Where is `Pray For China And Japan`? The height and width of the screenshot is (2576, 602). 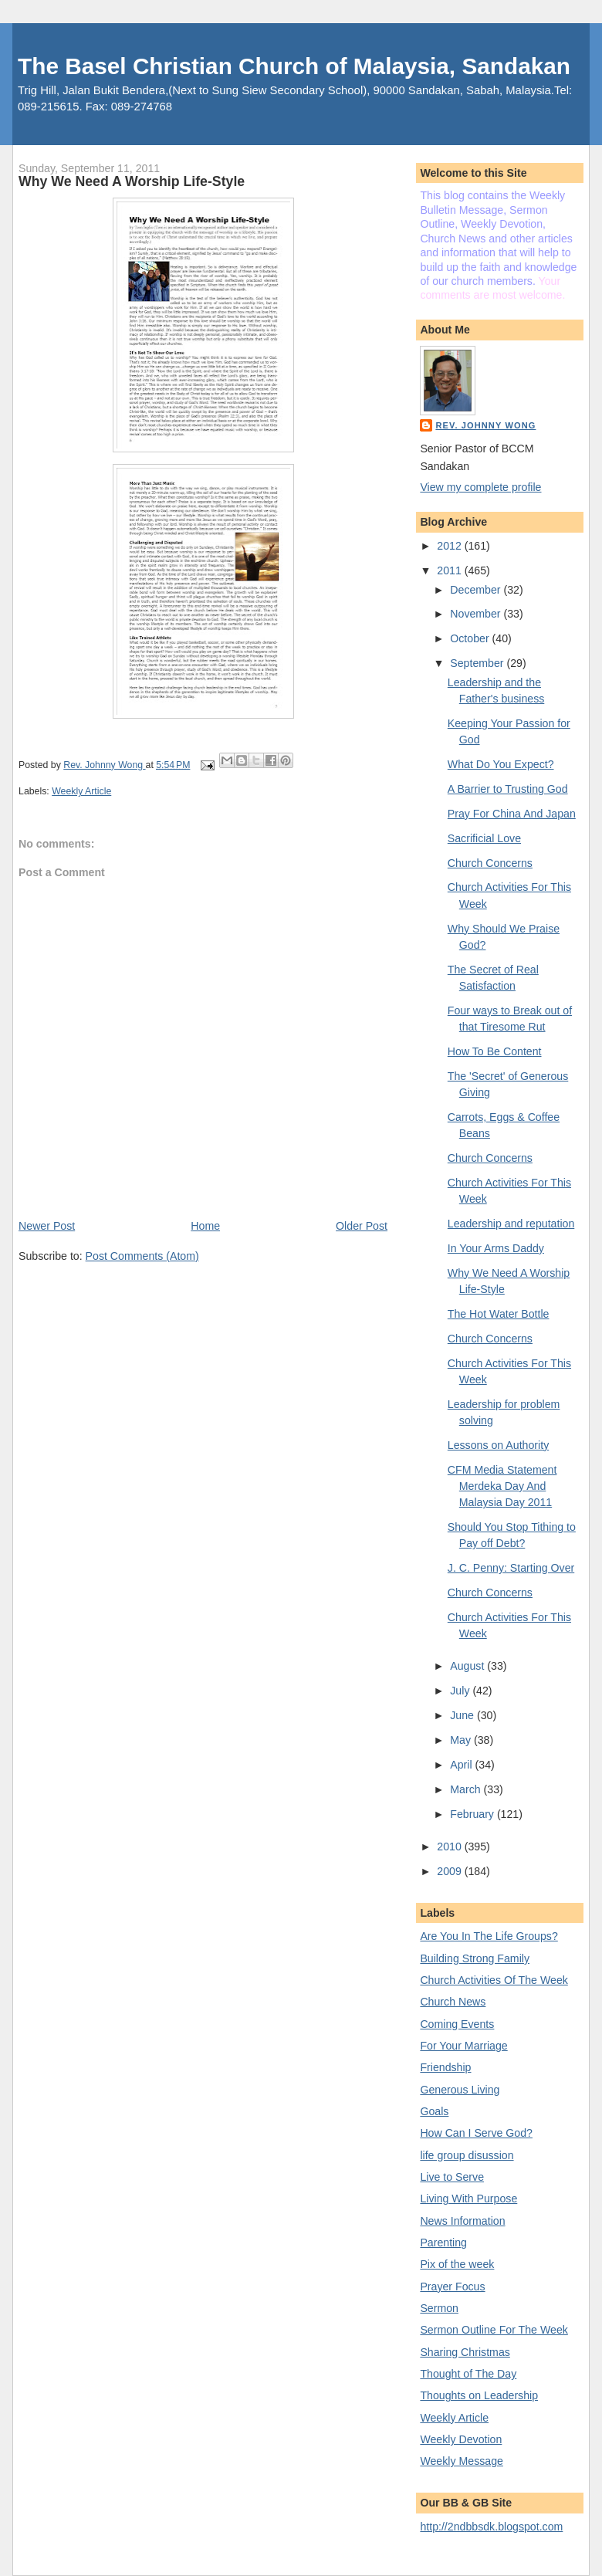
Pray For China And Japan is located at coordinates (512, 813).